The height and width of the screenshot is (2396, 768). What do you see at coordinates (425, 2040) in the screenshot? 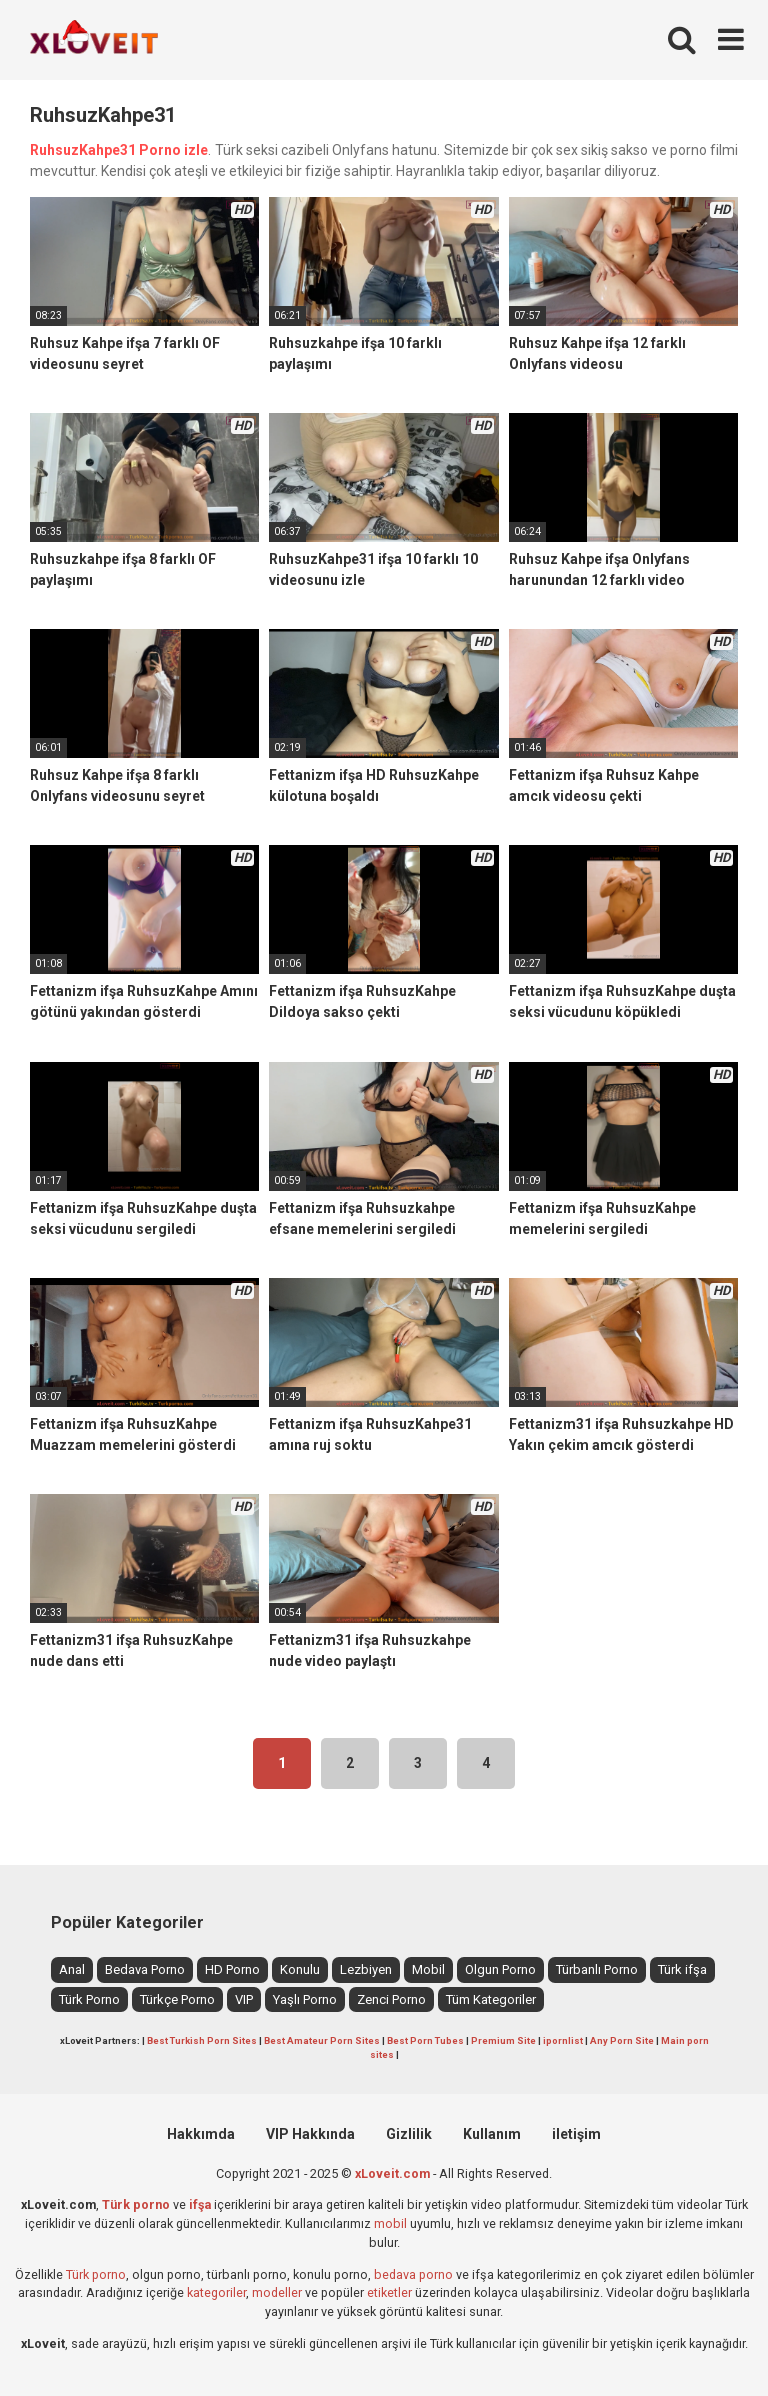
I see `Best Porn Tubes` at bounding box center [425, 2040].